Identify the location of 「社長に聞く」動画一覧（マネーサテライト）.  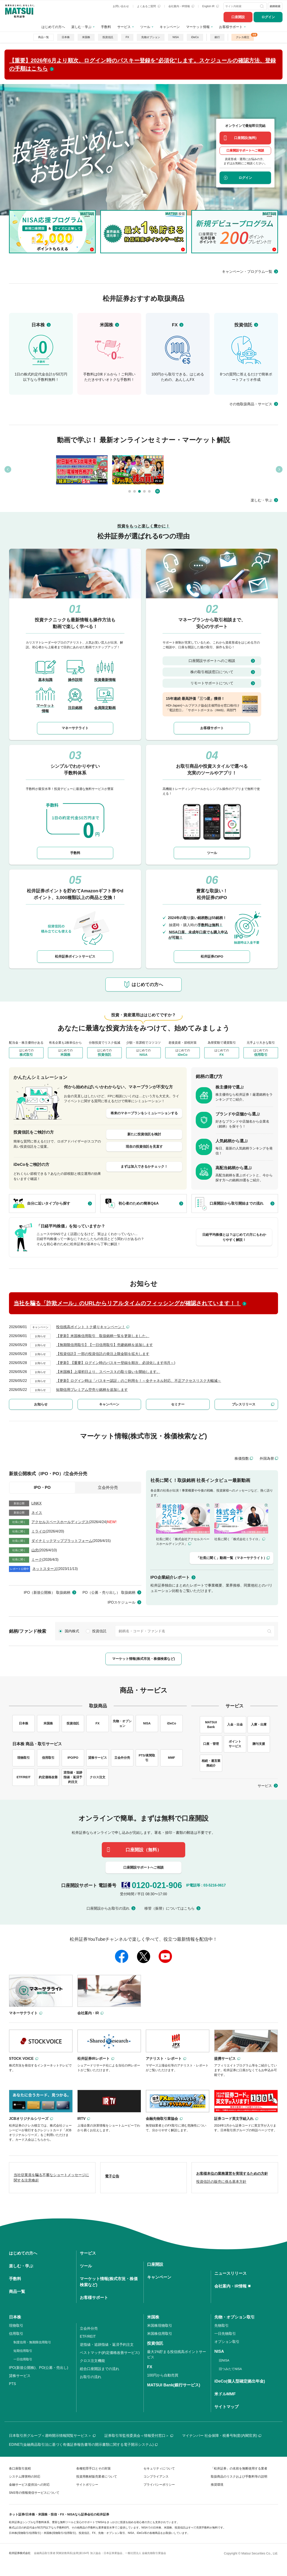
(231, 1558).